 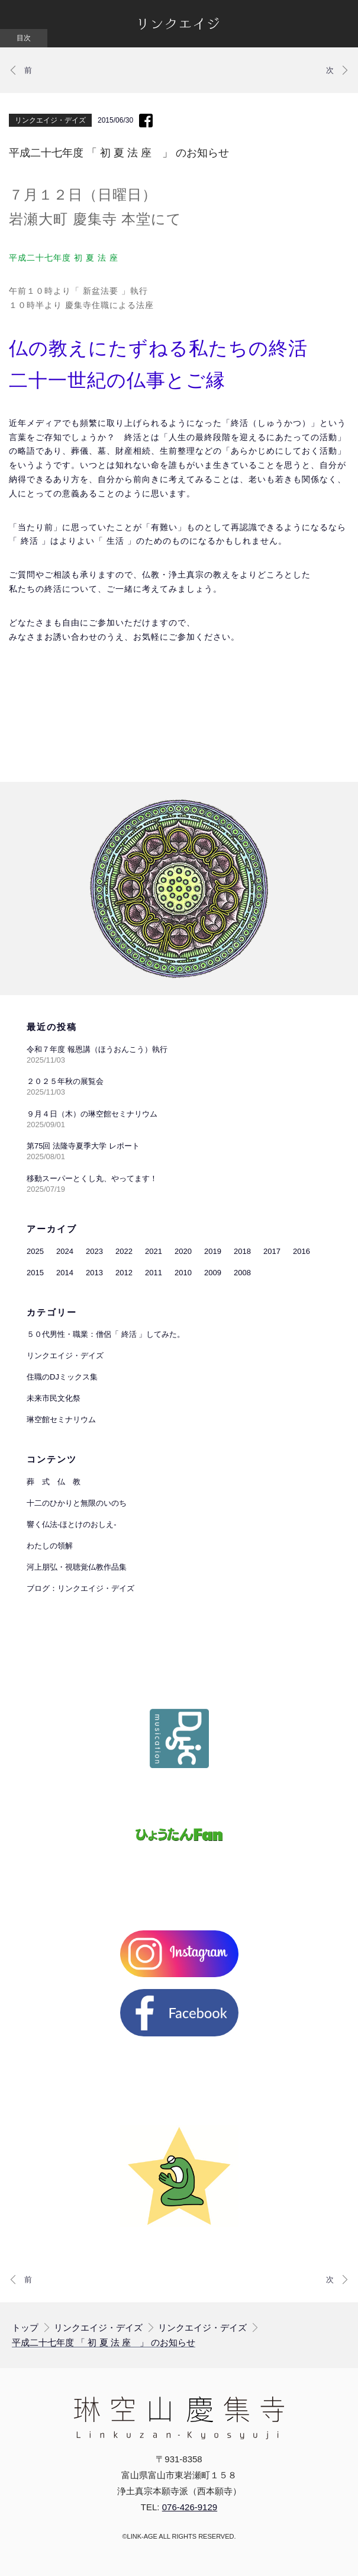 I want to click on 葬 式 仏 教, so click(x=53, y=1481).